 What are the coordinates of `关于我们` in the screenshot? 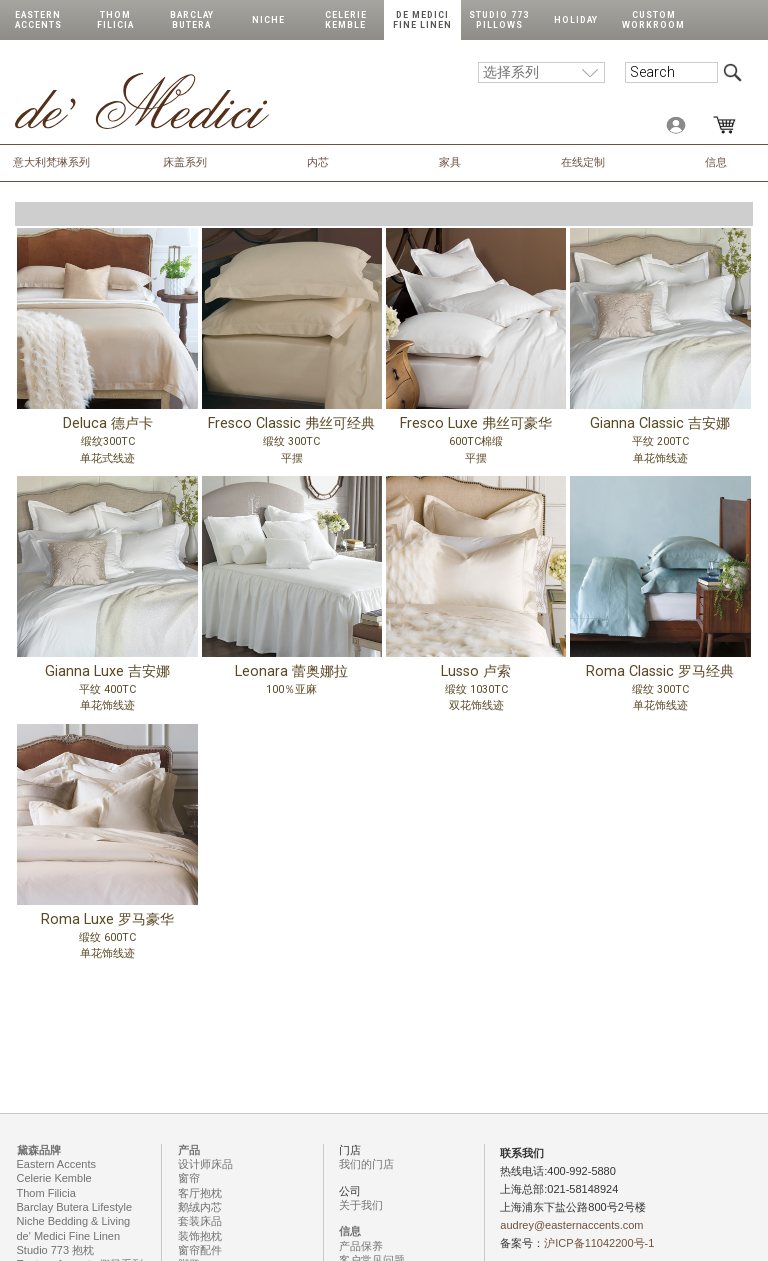 It's located at (361, 1205).